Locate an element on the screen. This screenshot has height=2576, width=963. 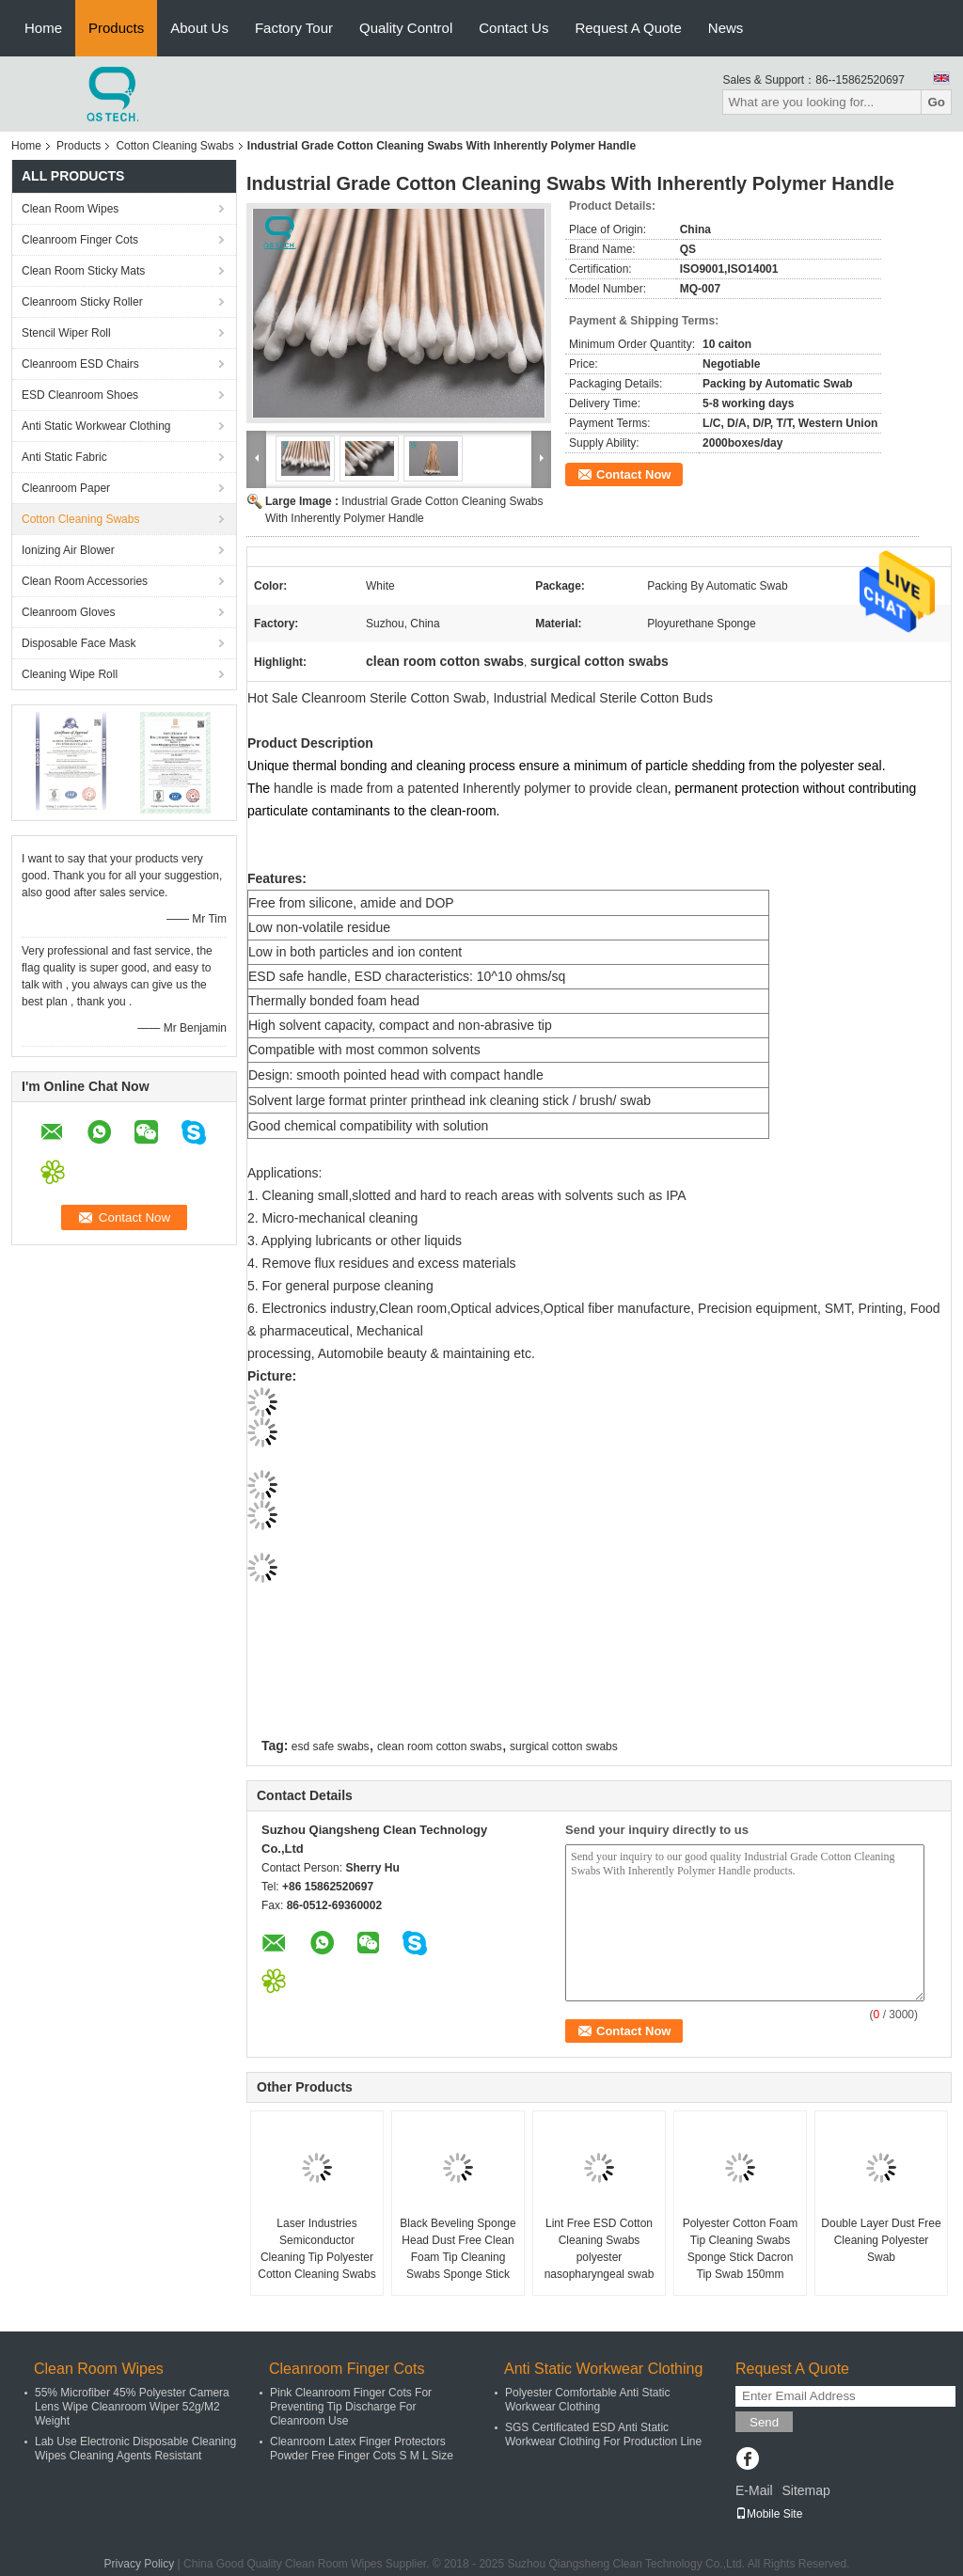
Cotton Cleaning Swabs is located at coordinates (174, 145).